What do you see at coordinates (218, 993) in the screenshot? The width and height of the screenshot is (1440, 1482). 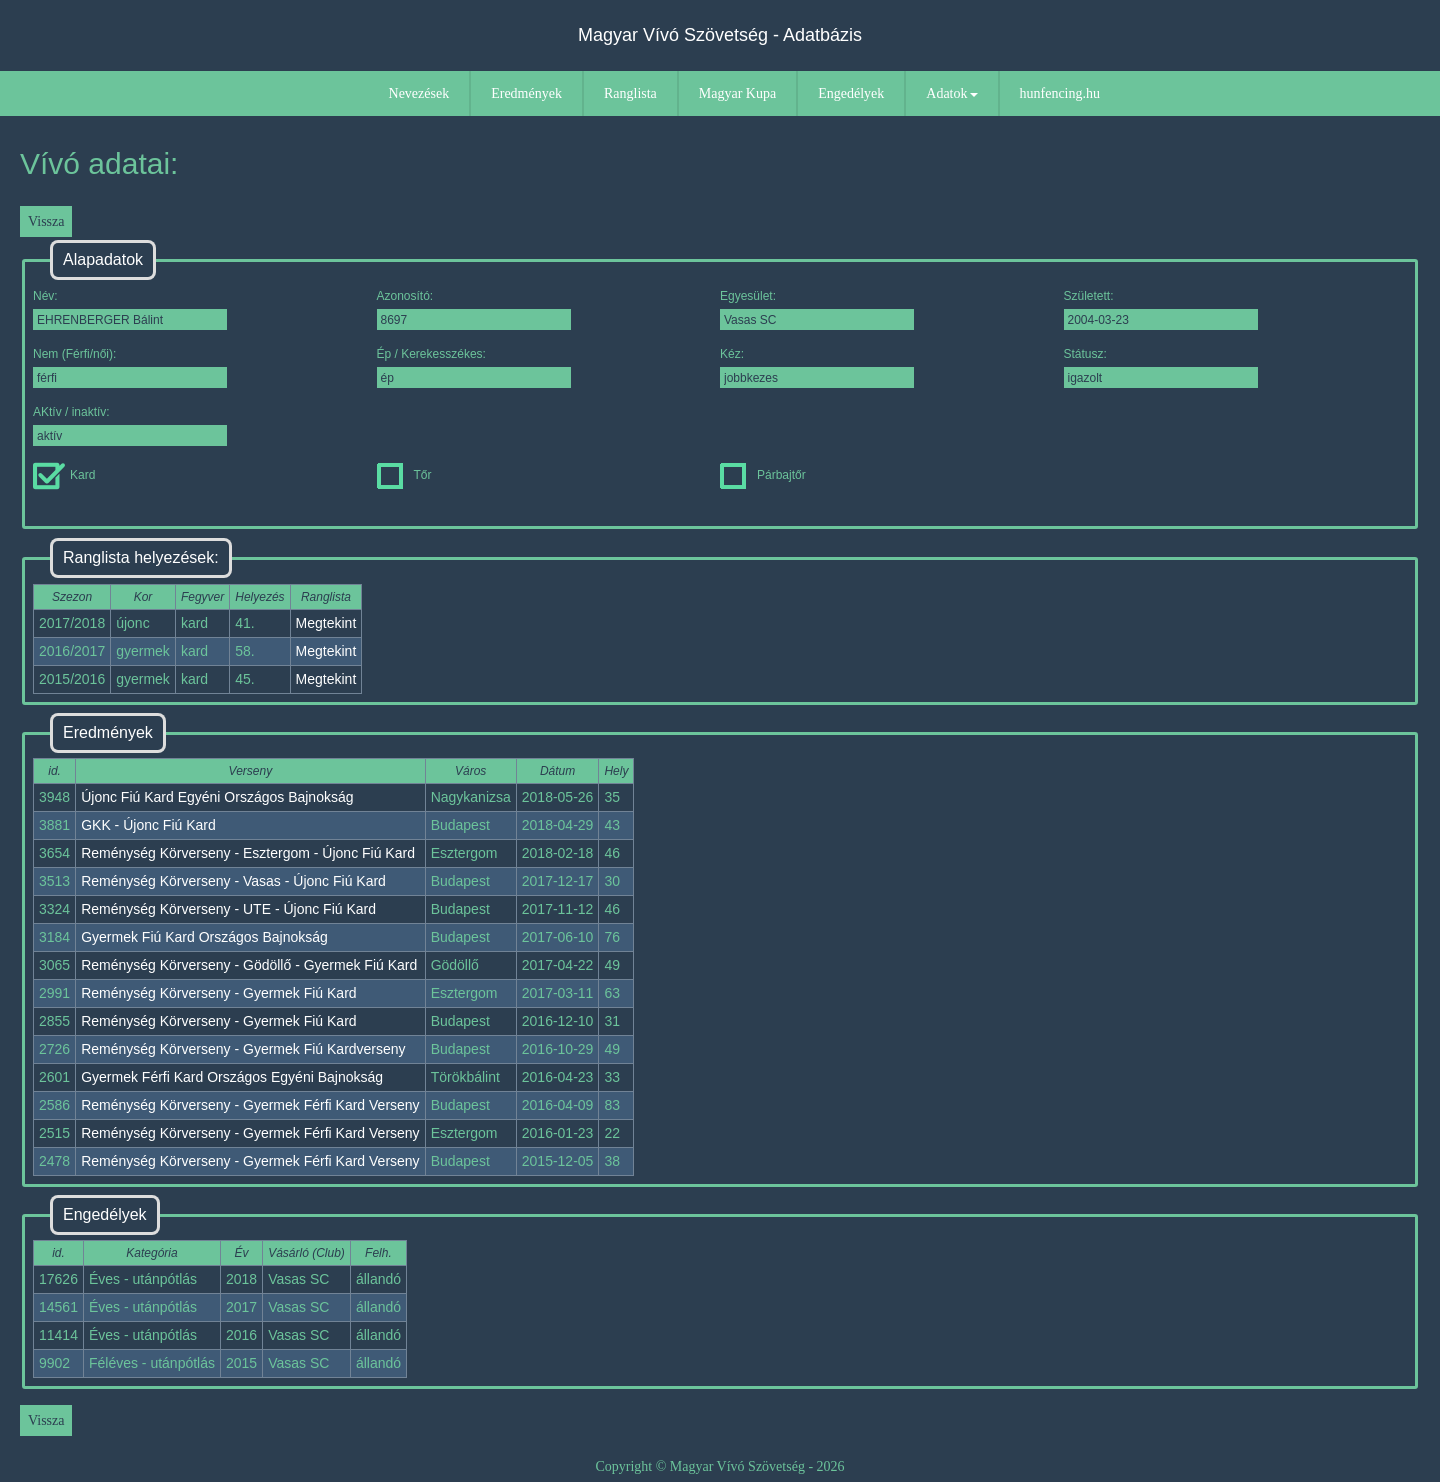 I see `Reménység Körverseny - Gyermek Fiú Kard` at bounding box center [218, 993].